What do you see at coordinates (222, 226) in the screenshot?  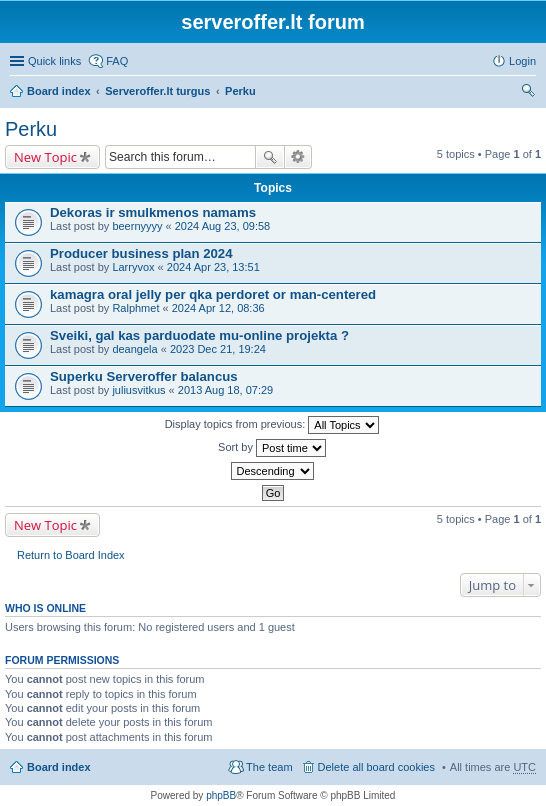 I see `2024 Aug 23, 09:58` at bounding box center [222, 226].